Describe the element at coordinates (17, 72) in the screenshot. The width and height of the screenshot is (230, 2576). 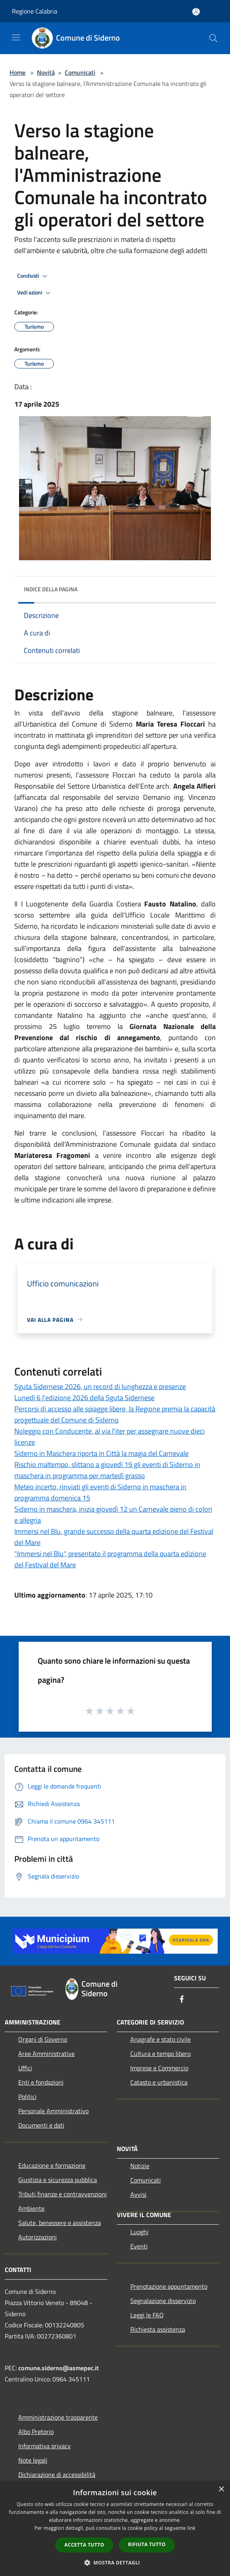
I see `Home` at that location.